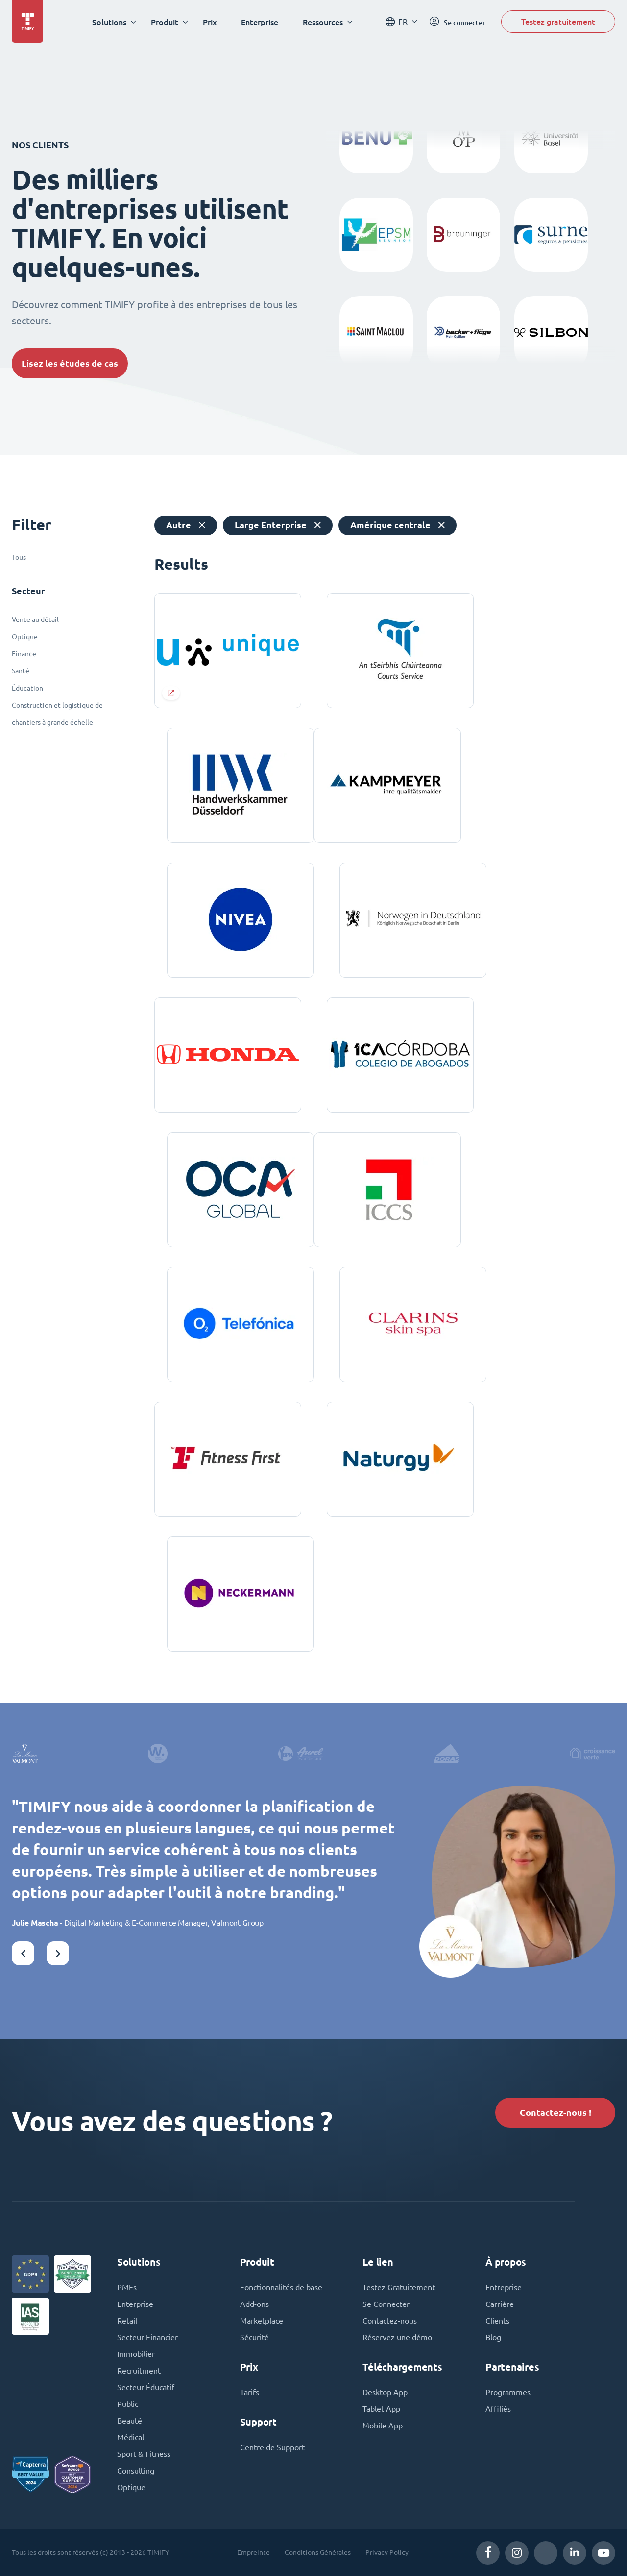 The width and height of the screenshot is (627, 2576). Describe the element at coordinates (25, 637) in the screenshot. I see `Optique` at that location.